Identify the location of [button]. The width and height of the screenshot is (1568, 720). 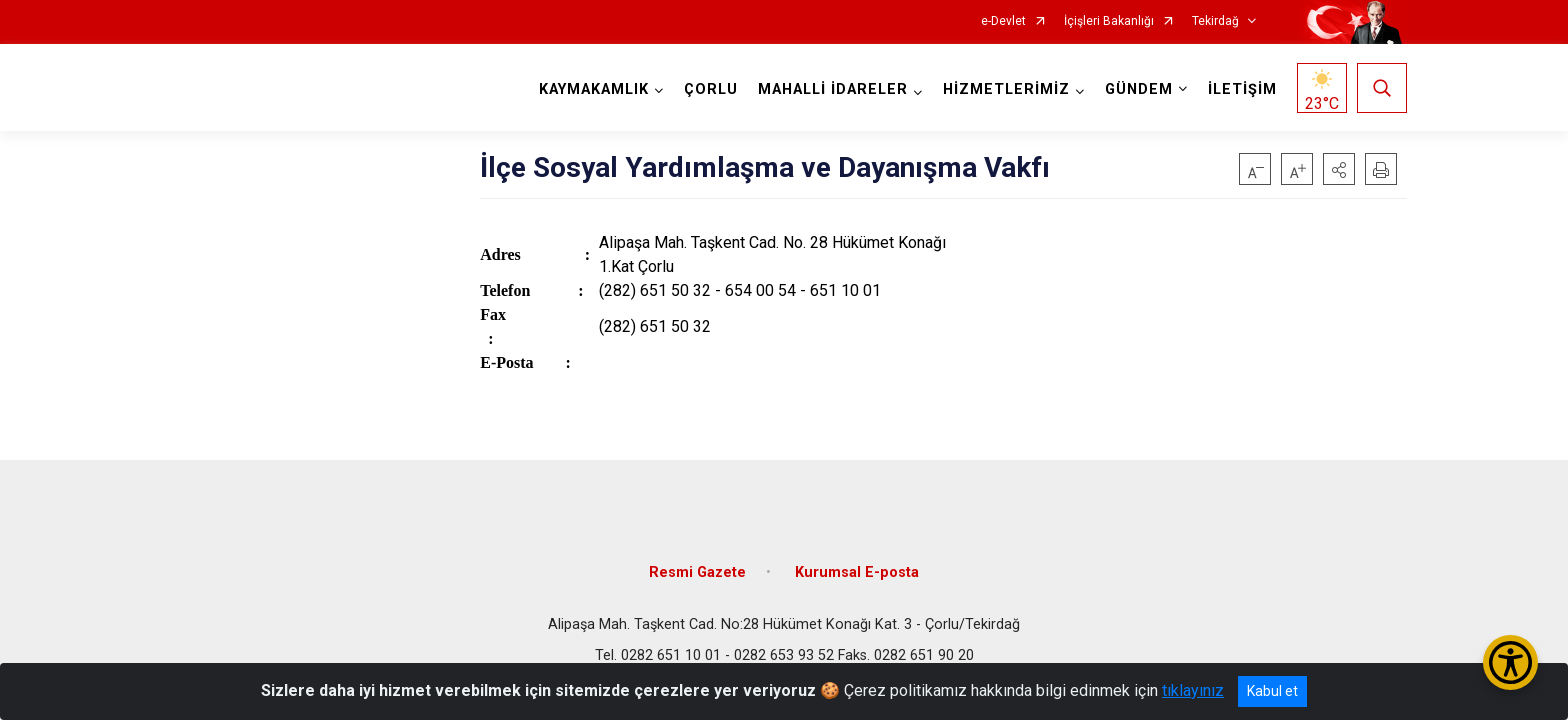
(1339, 169).